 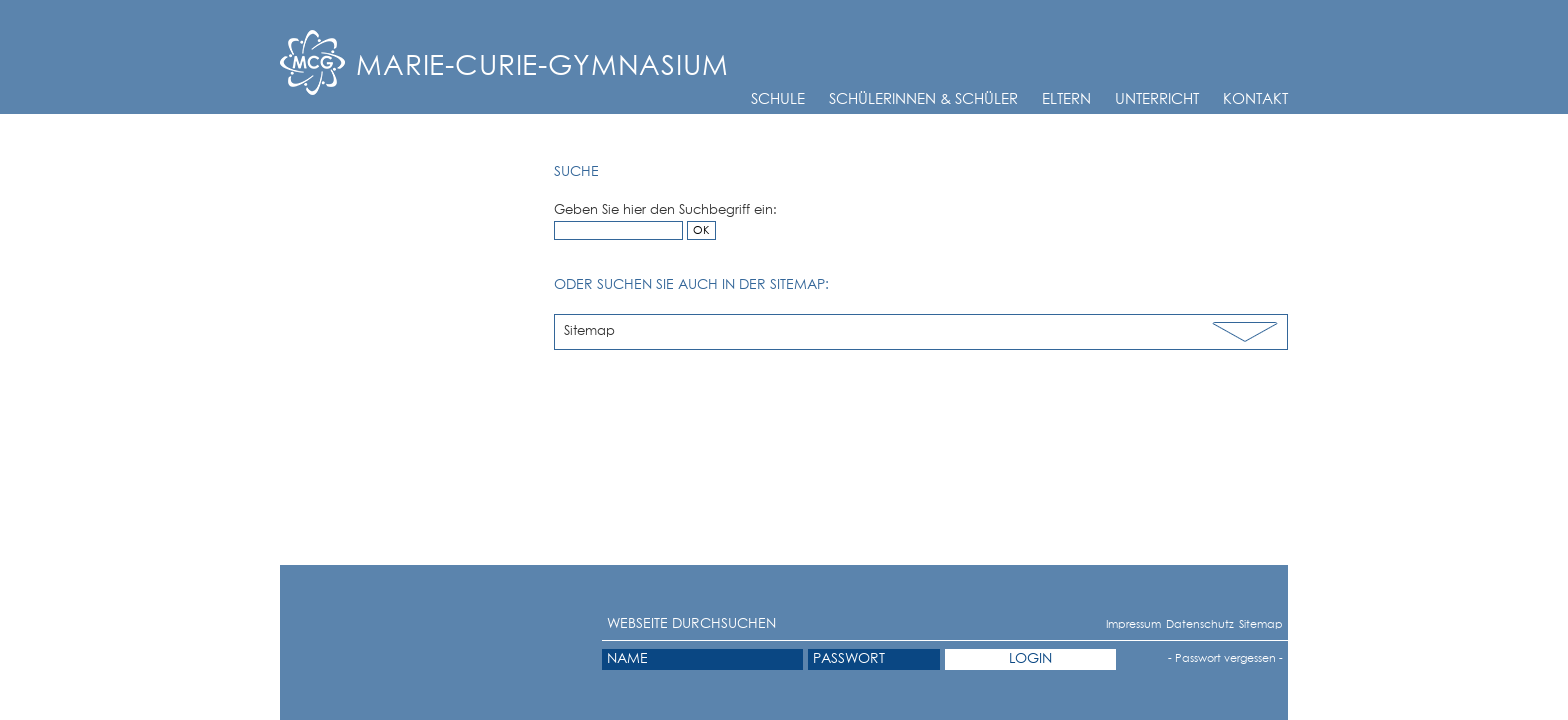 I want to click on Schule, so click(x=778, y=99).